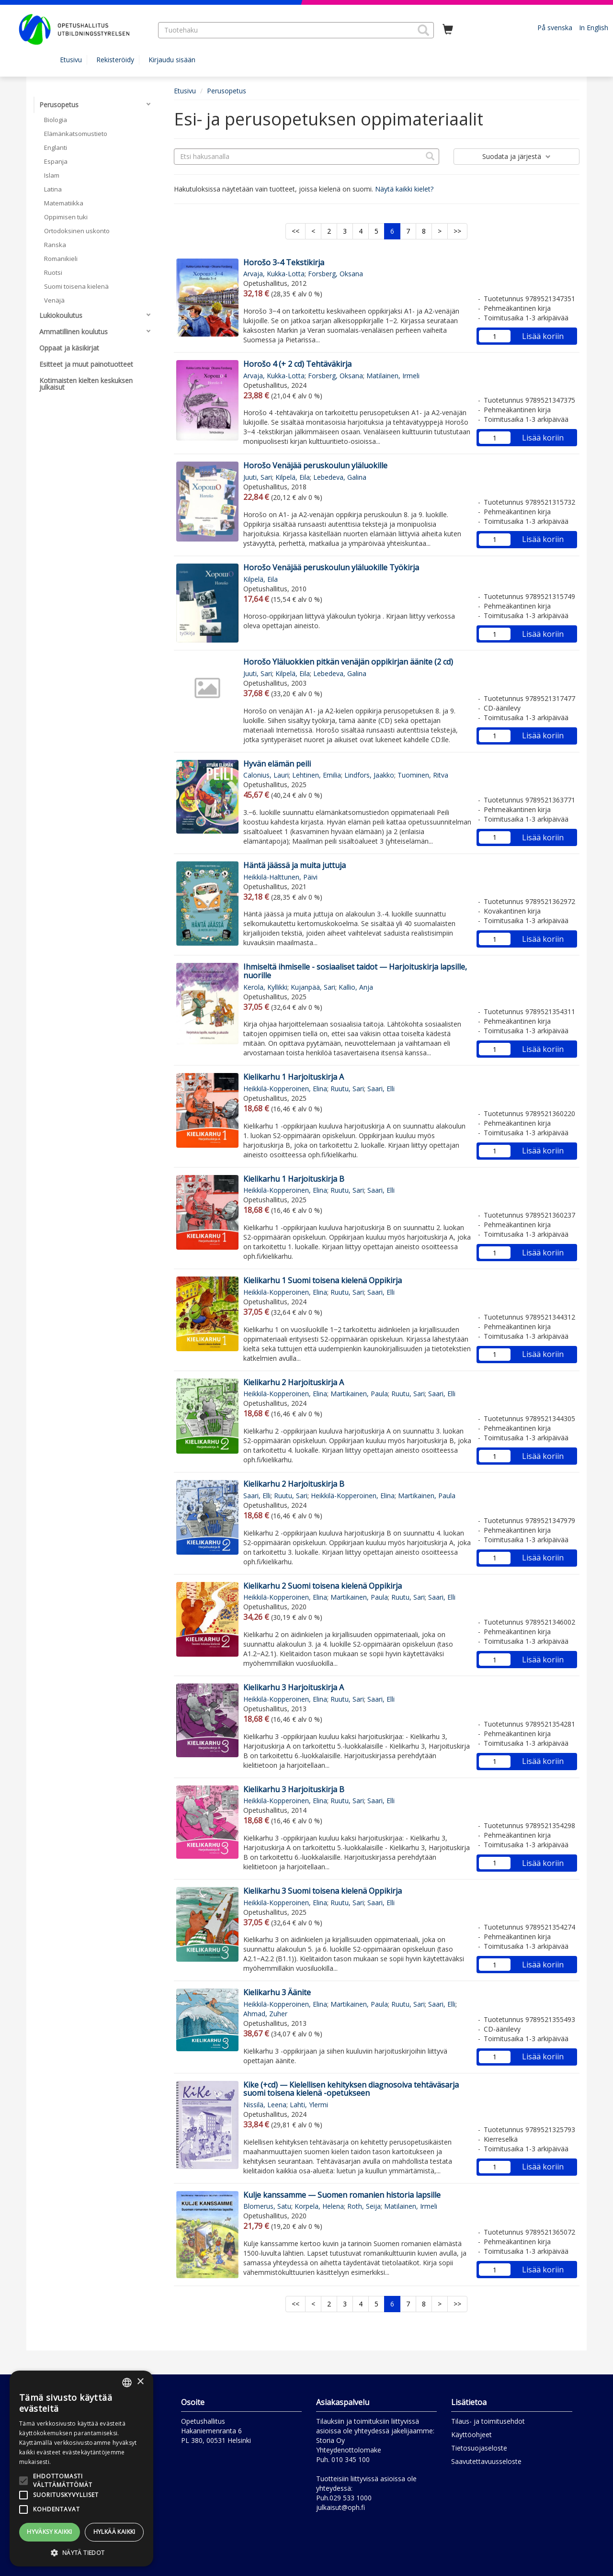  I want to click on Horošo Venäjää peruskoulun yläluokille Työkirja, so click(331, 567).